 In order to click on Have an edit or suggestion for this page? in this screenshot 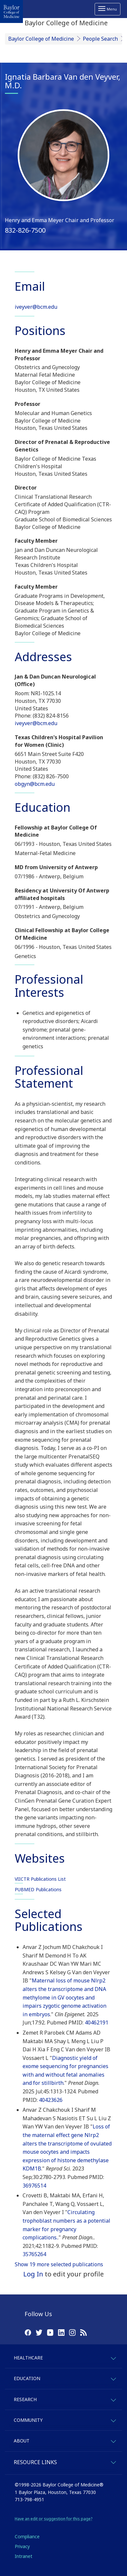, I will do `click(53, 2519)`.